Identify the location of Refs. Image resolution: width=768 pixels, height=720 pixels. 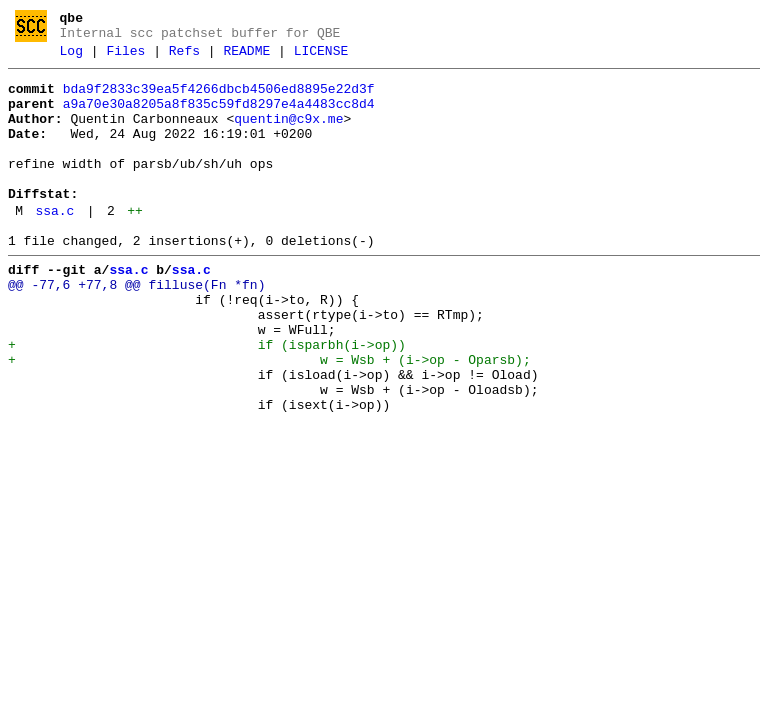
(184, 57).